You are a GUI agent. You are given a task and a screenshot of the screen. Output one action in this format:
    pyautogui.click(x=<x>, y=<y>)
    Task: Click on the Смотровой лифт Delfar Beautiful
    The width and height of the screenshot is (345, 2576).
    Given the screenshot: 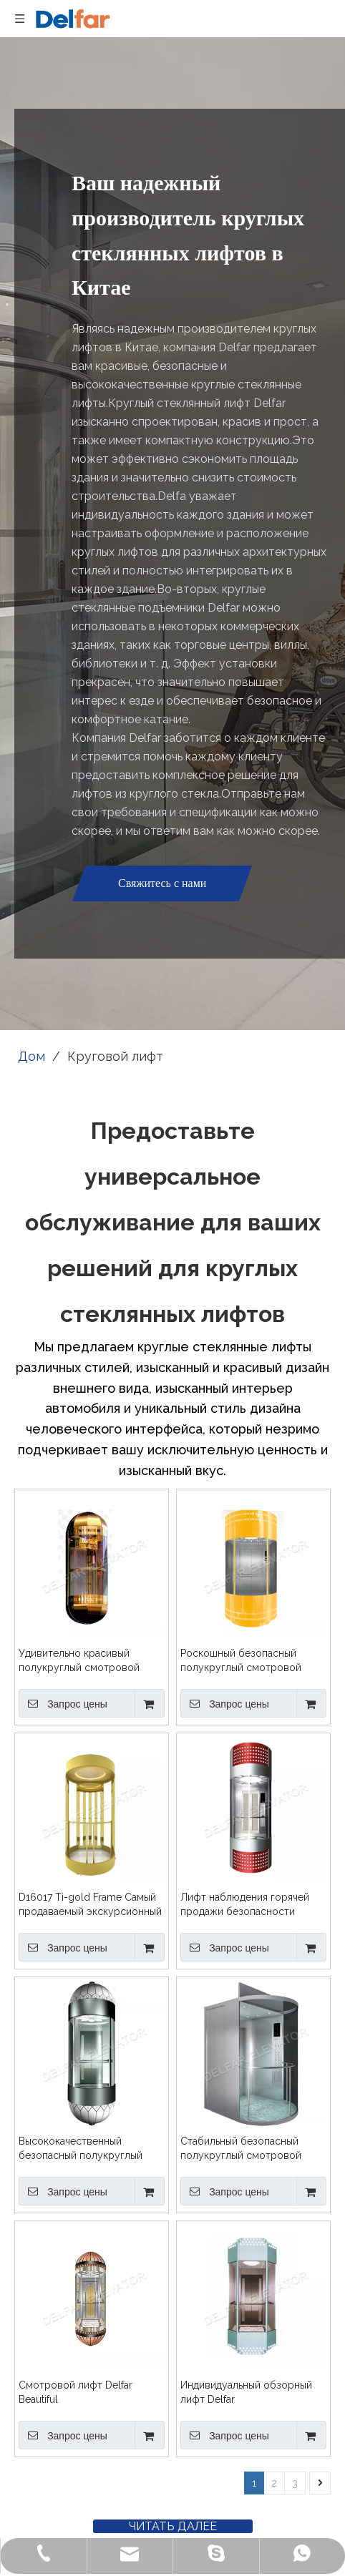 What is the action you would take?
    pyautogui.click(x=75, y=2392)
    